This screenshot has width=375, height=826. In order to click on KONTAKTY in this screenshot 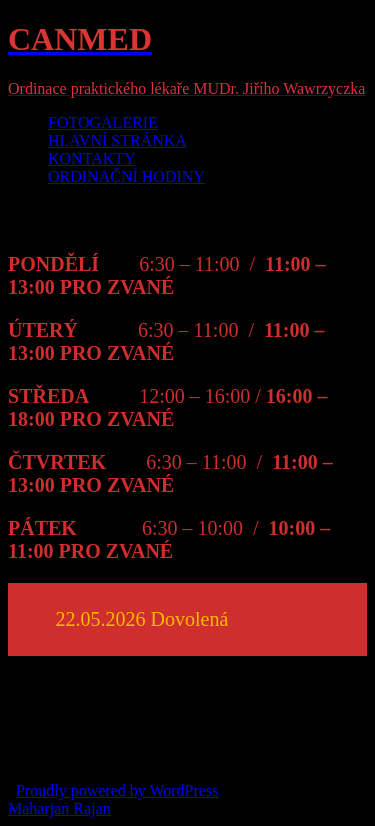, I will do `click(92, 158)`.